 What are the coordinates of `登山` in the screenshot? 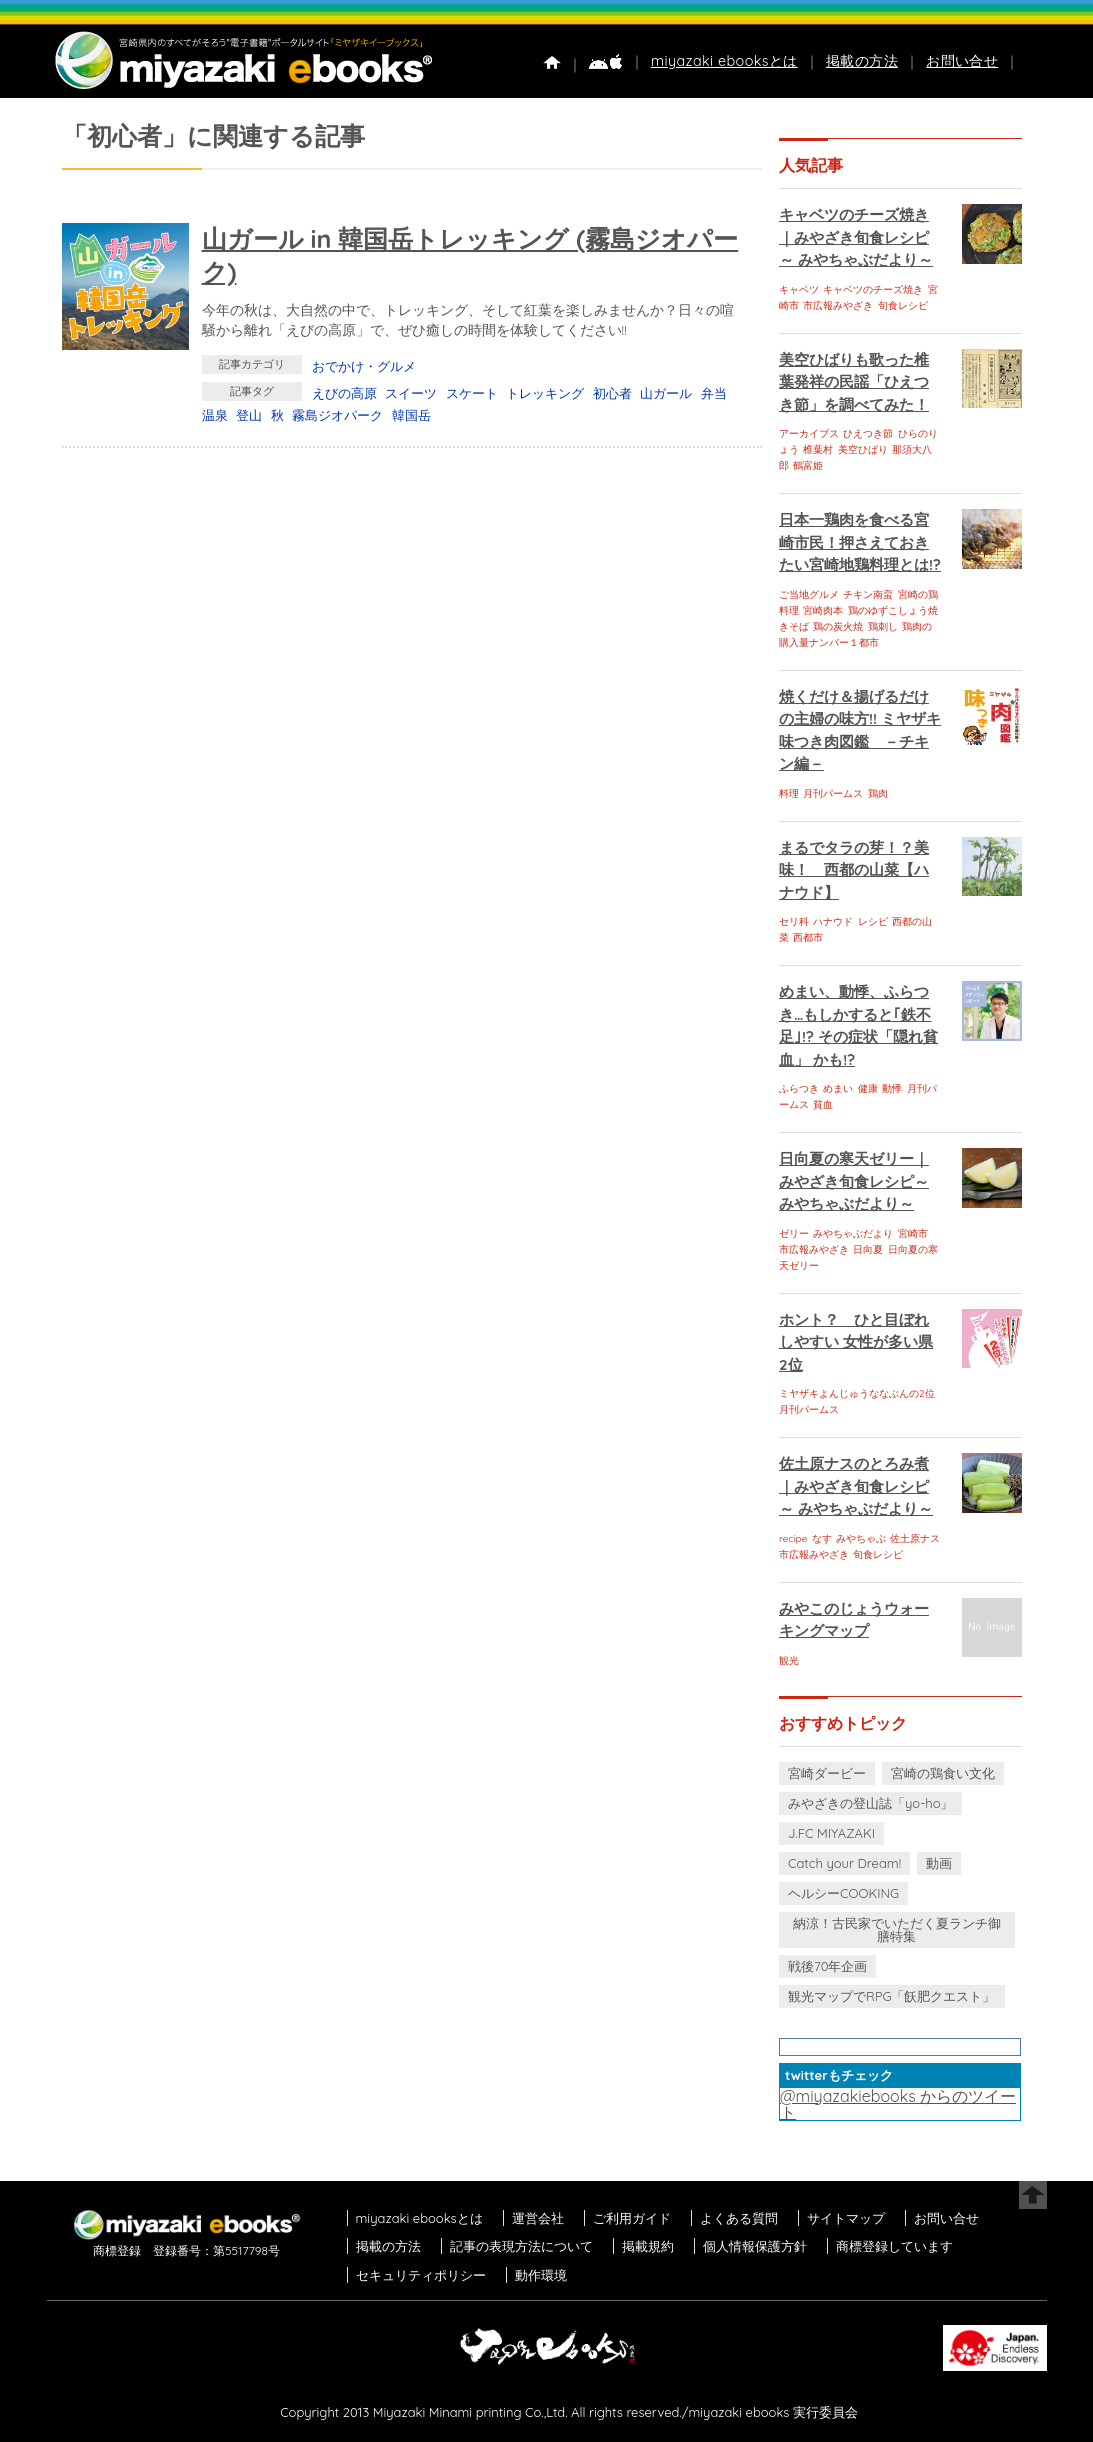 It's located at (249, 415).